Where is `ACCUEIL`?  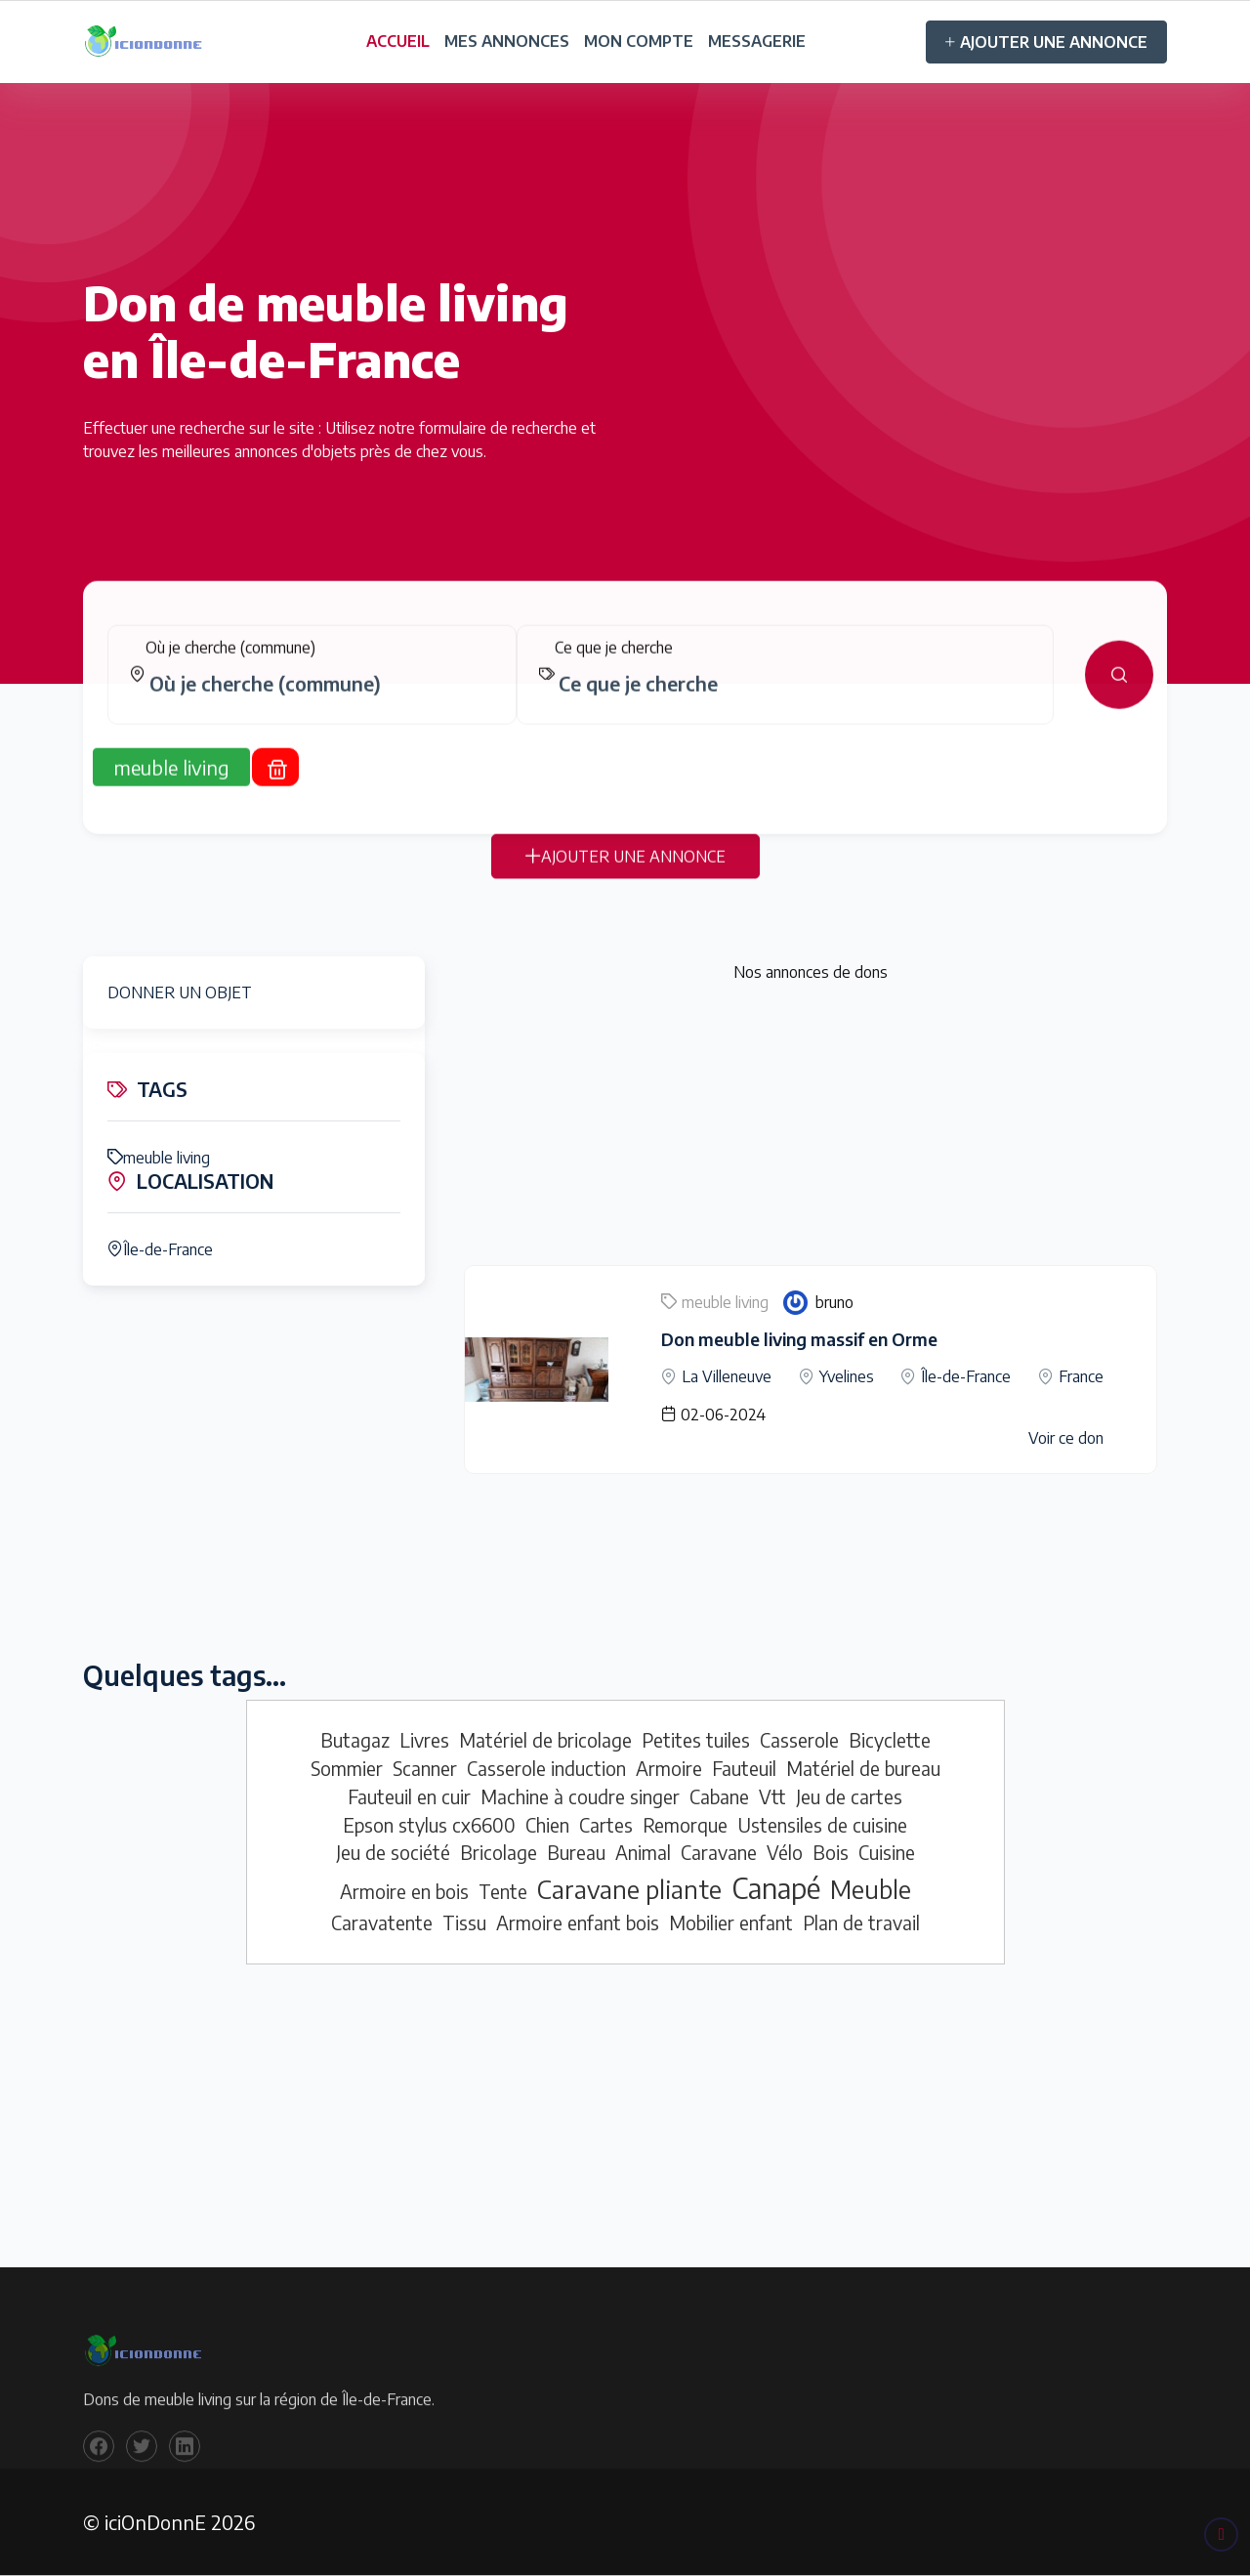 ACCUEIL is located at coordinates (398, 41).